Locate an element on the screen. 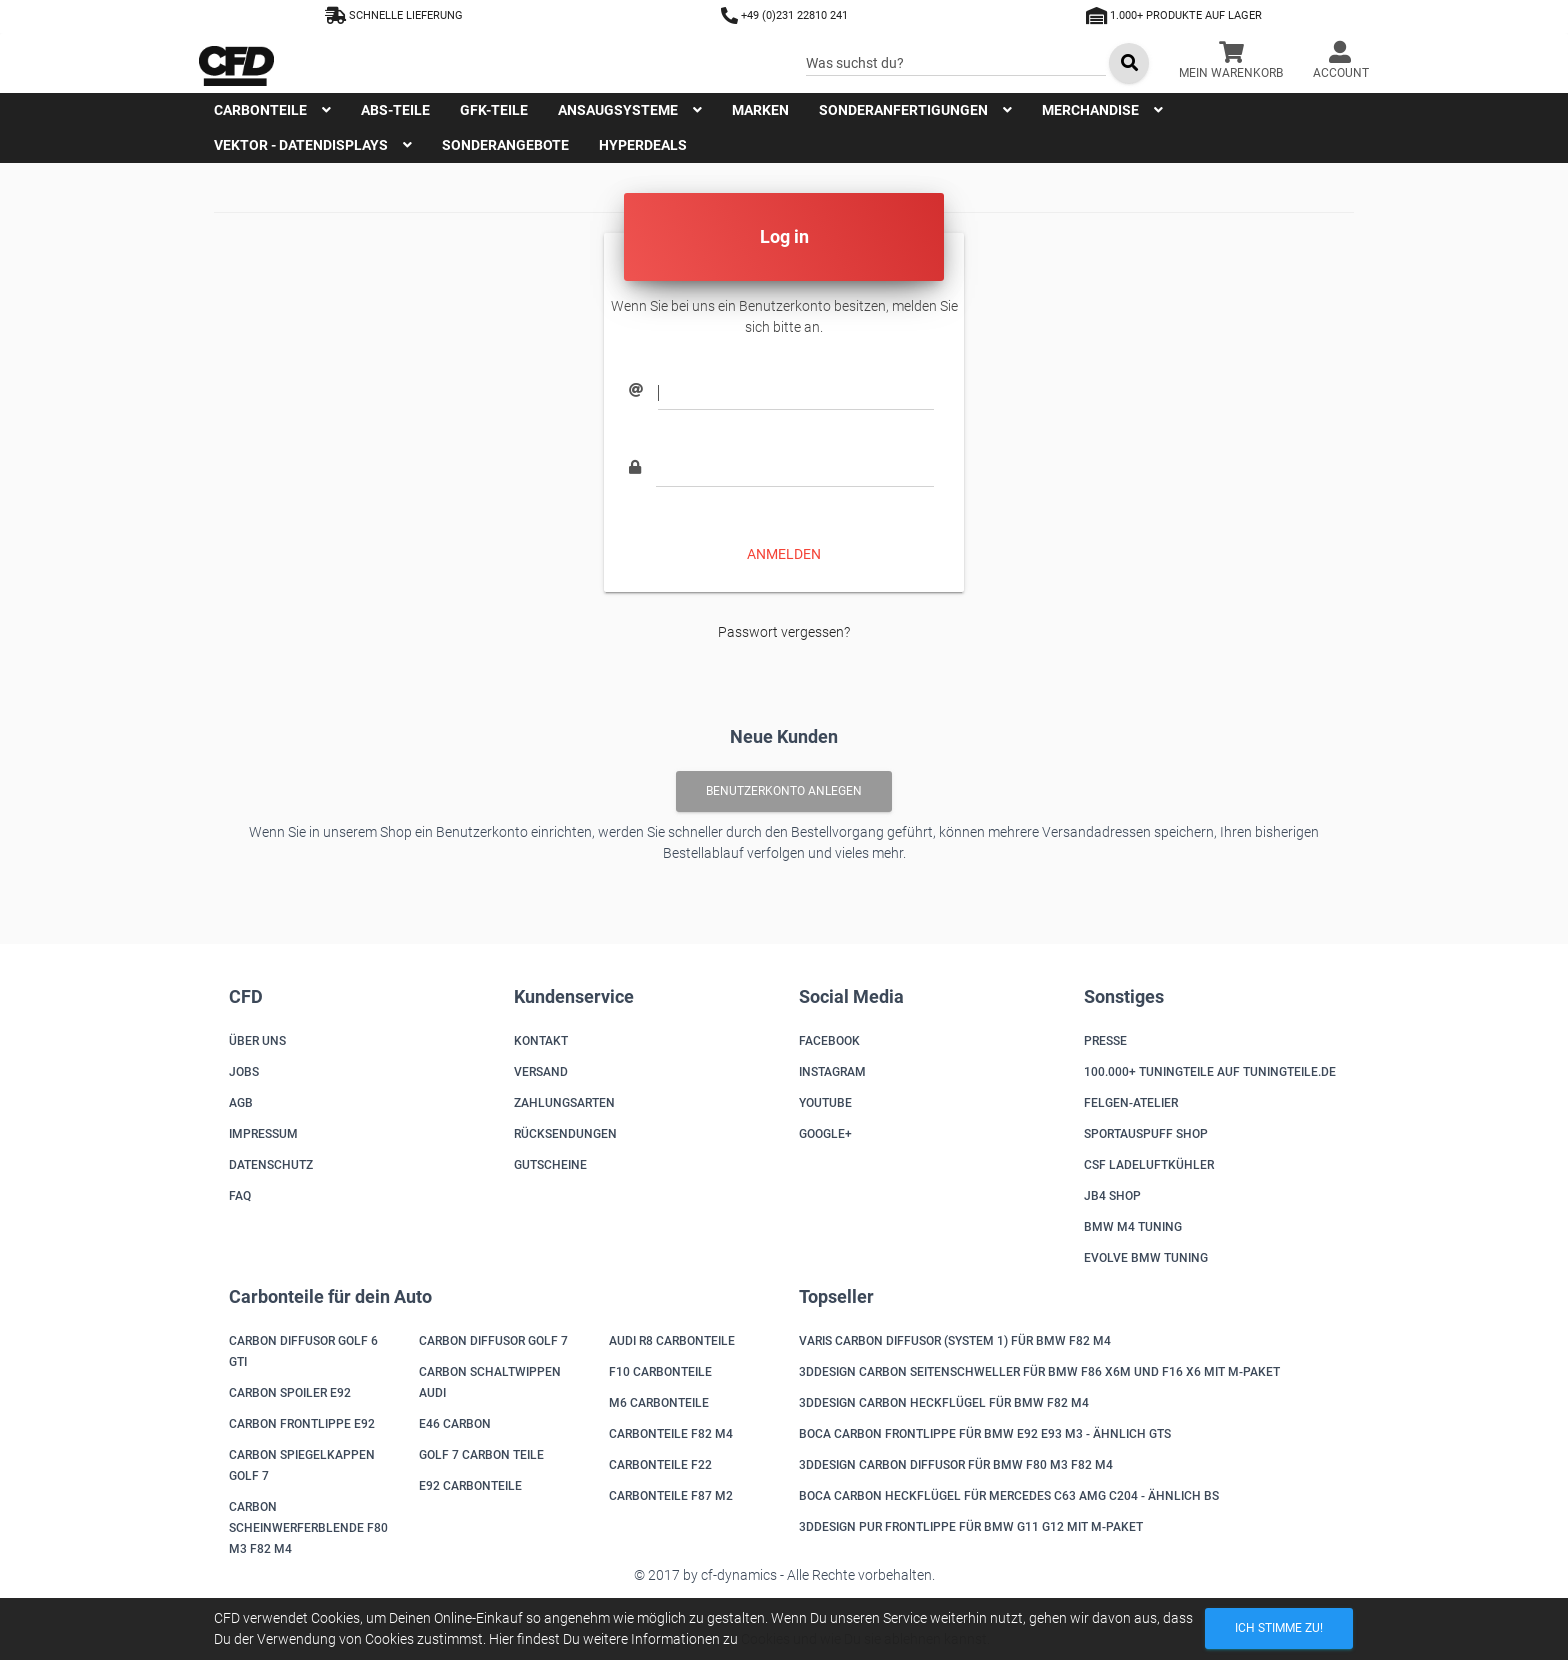 The image size is (1568, 1660). Cookies und wie Du sie ablehnen kannst. is located at coordinates (865, 1639).